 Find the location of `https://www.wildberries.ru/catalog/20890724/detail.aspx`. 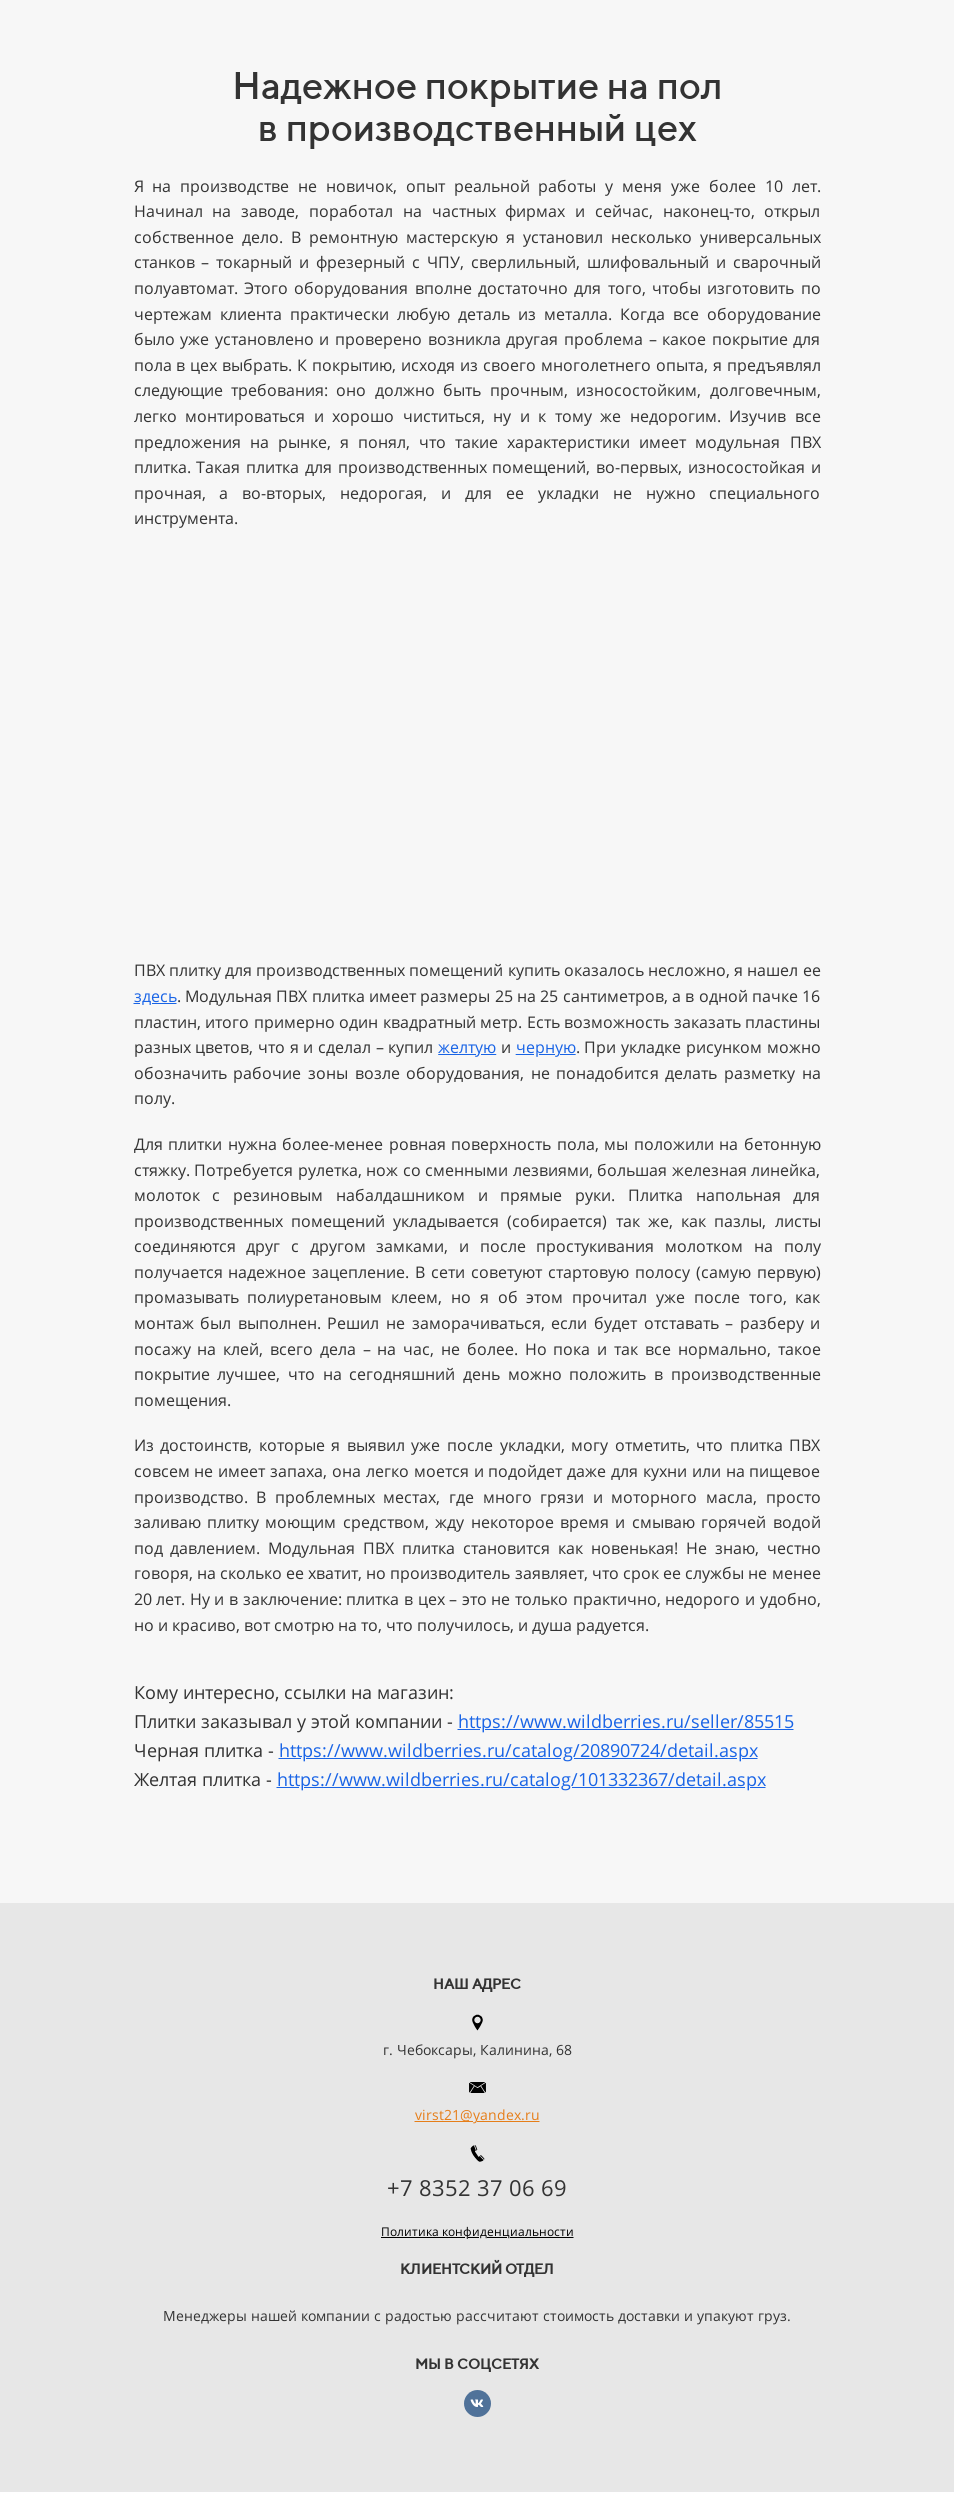

https://www.wildberries.ru/catalog/20890724/detail.aspx is located at coordinates (518, 1750).